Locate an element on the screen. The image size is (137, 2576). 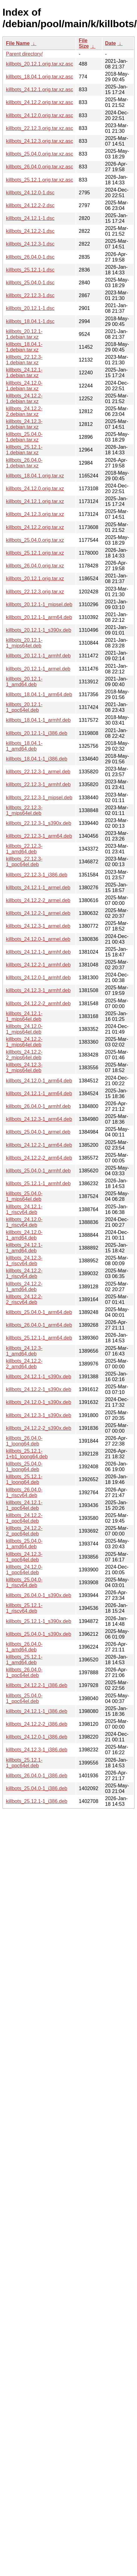
killbots_24.12.3-1_armhf.deb is located at coordinates (38, 990).